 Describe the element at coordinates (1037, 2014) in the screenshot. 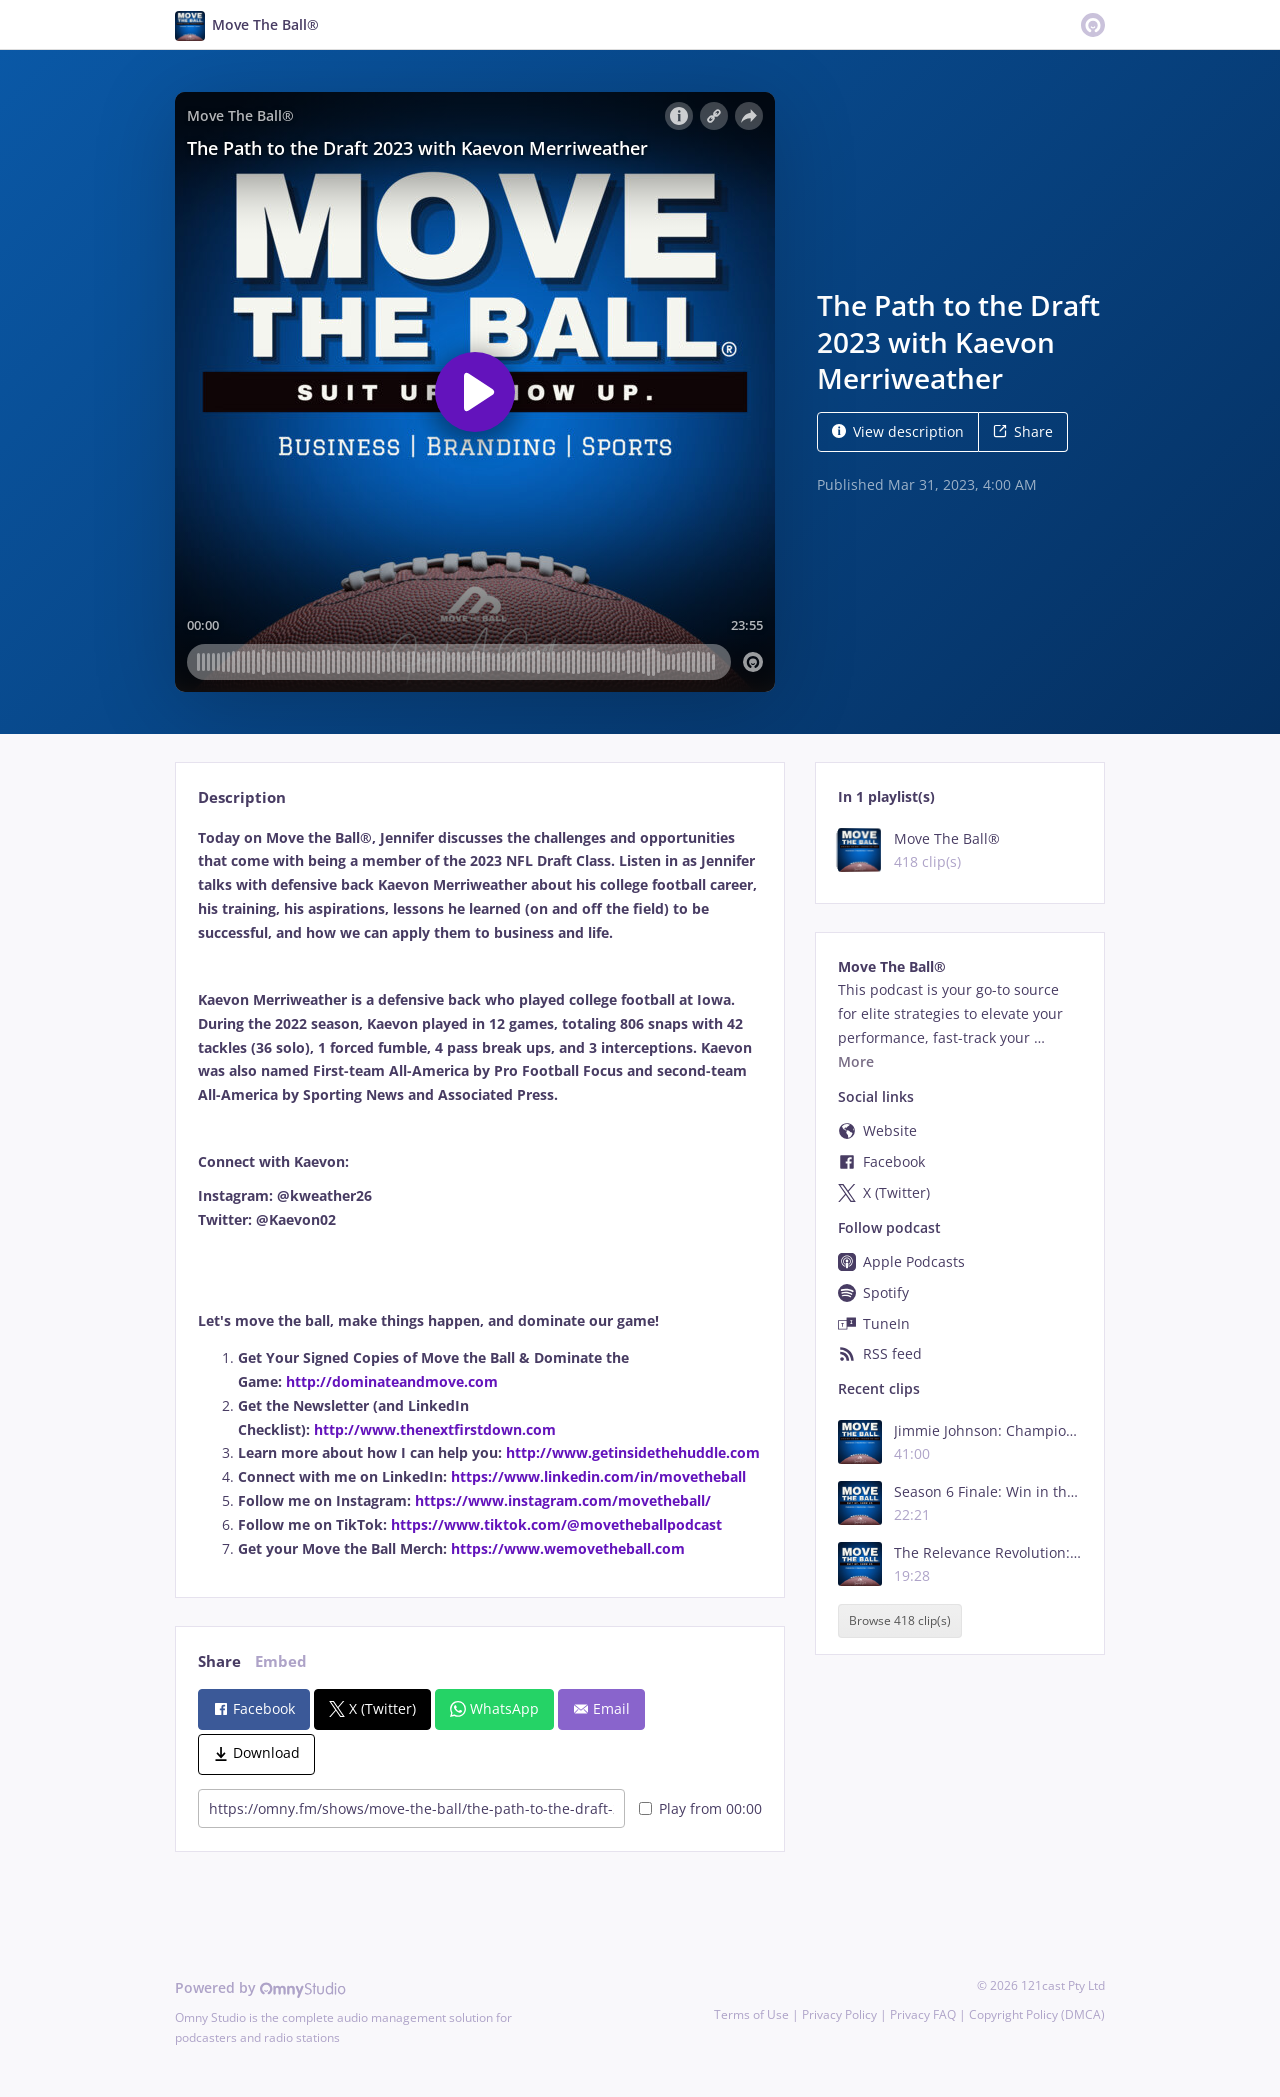

I see `Copyright Policy (DMCA)` at that location.